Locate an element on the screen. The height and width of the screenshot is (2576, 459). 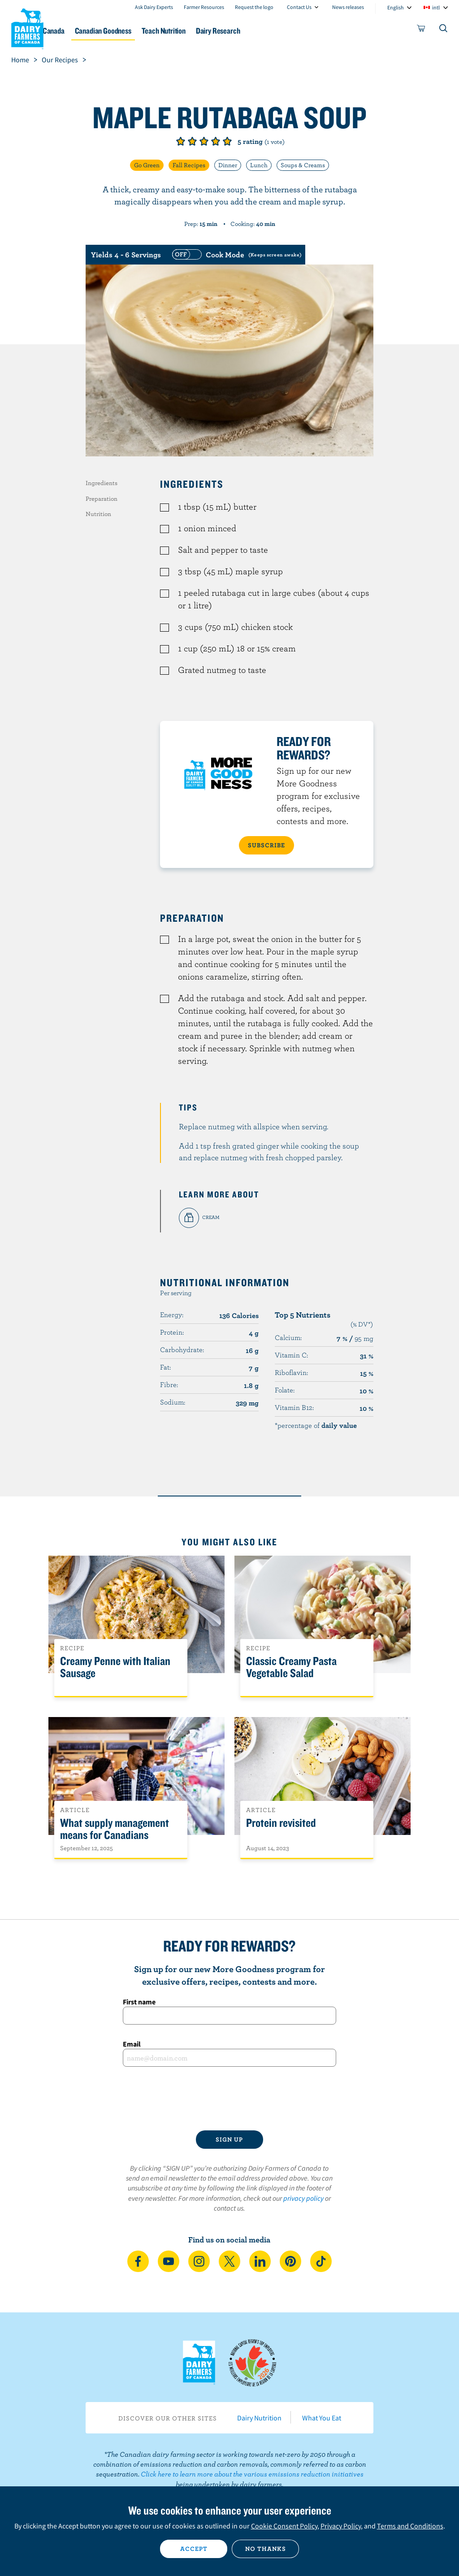
Dairy Farmers of Canada is located at coordinates (27, 27).